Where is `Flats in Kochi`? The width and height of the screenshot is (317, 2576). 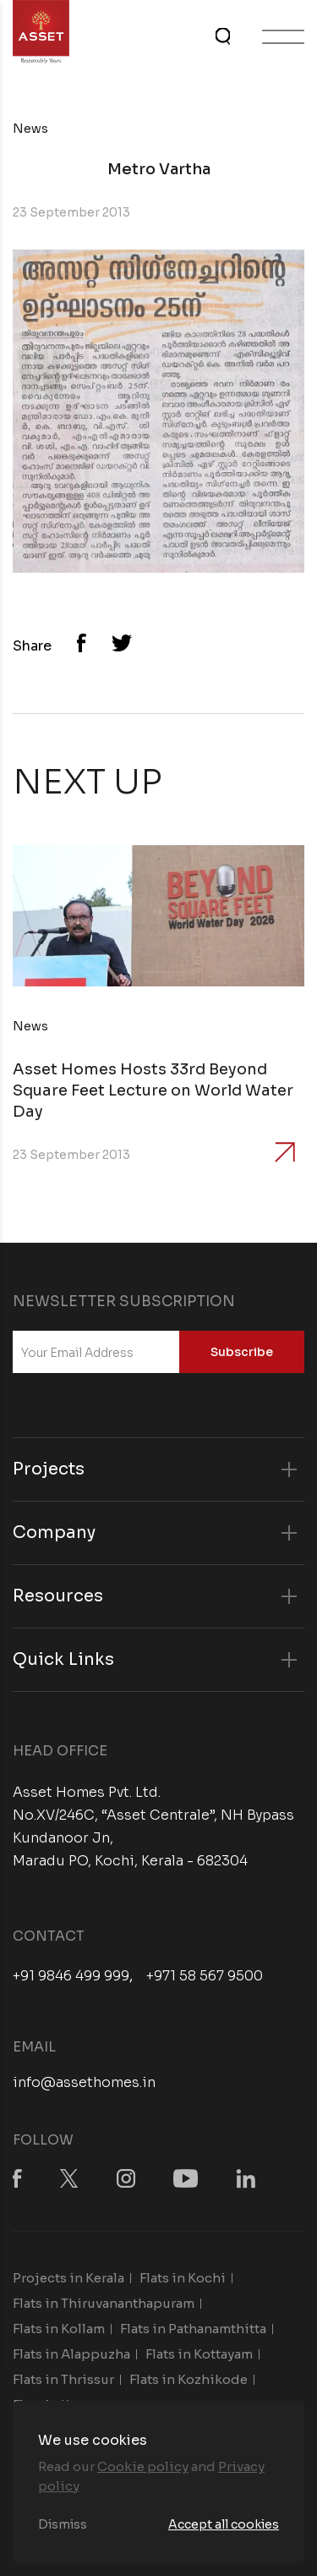 Flats in Kochi is located at coordinates (182, 2278).